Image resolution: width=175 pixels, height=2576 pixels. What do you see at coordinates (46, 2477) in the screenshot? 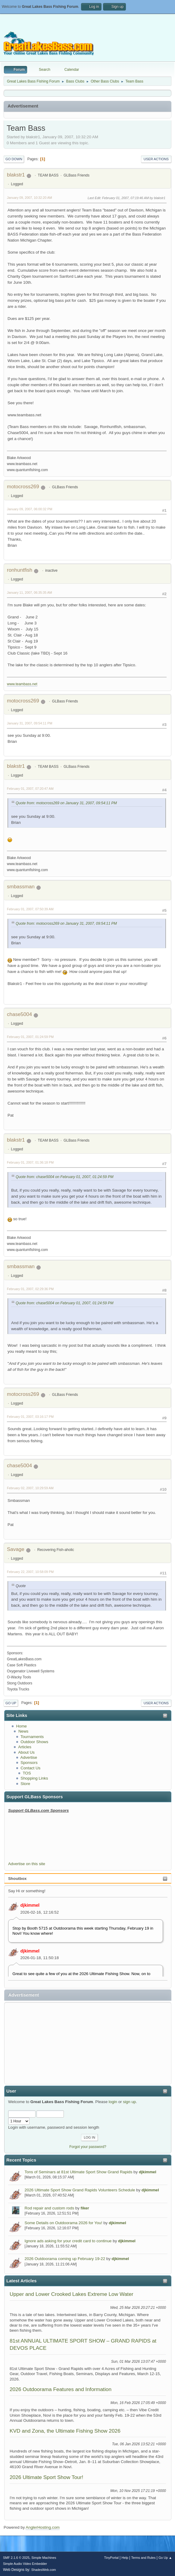
I see `2026 Ultimate Sport Show Tour!` at bounding box center [46, 2477].